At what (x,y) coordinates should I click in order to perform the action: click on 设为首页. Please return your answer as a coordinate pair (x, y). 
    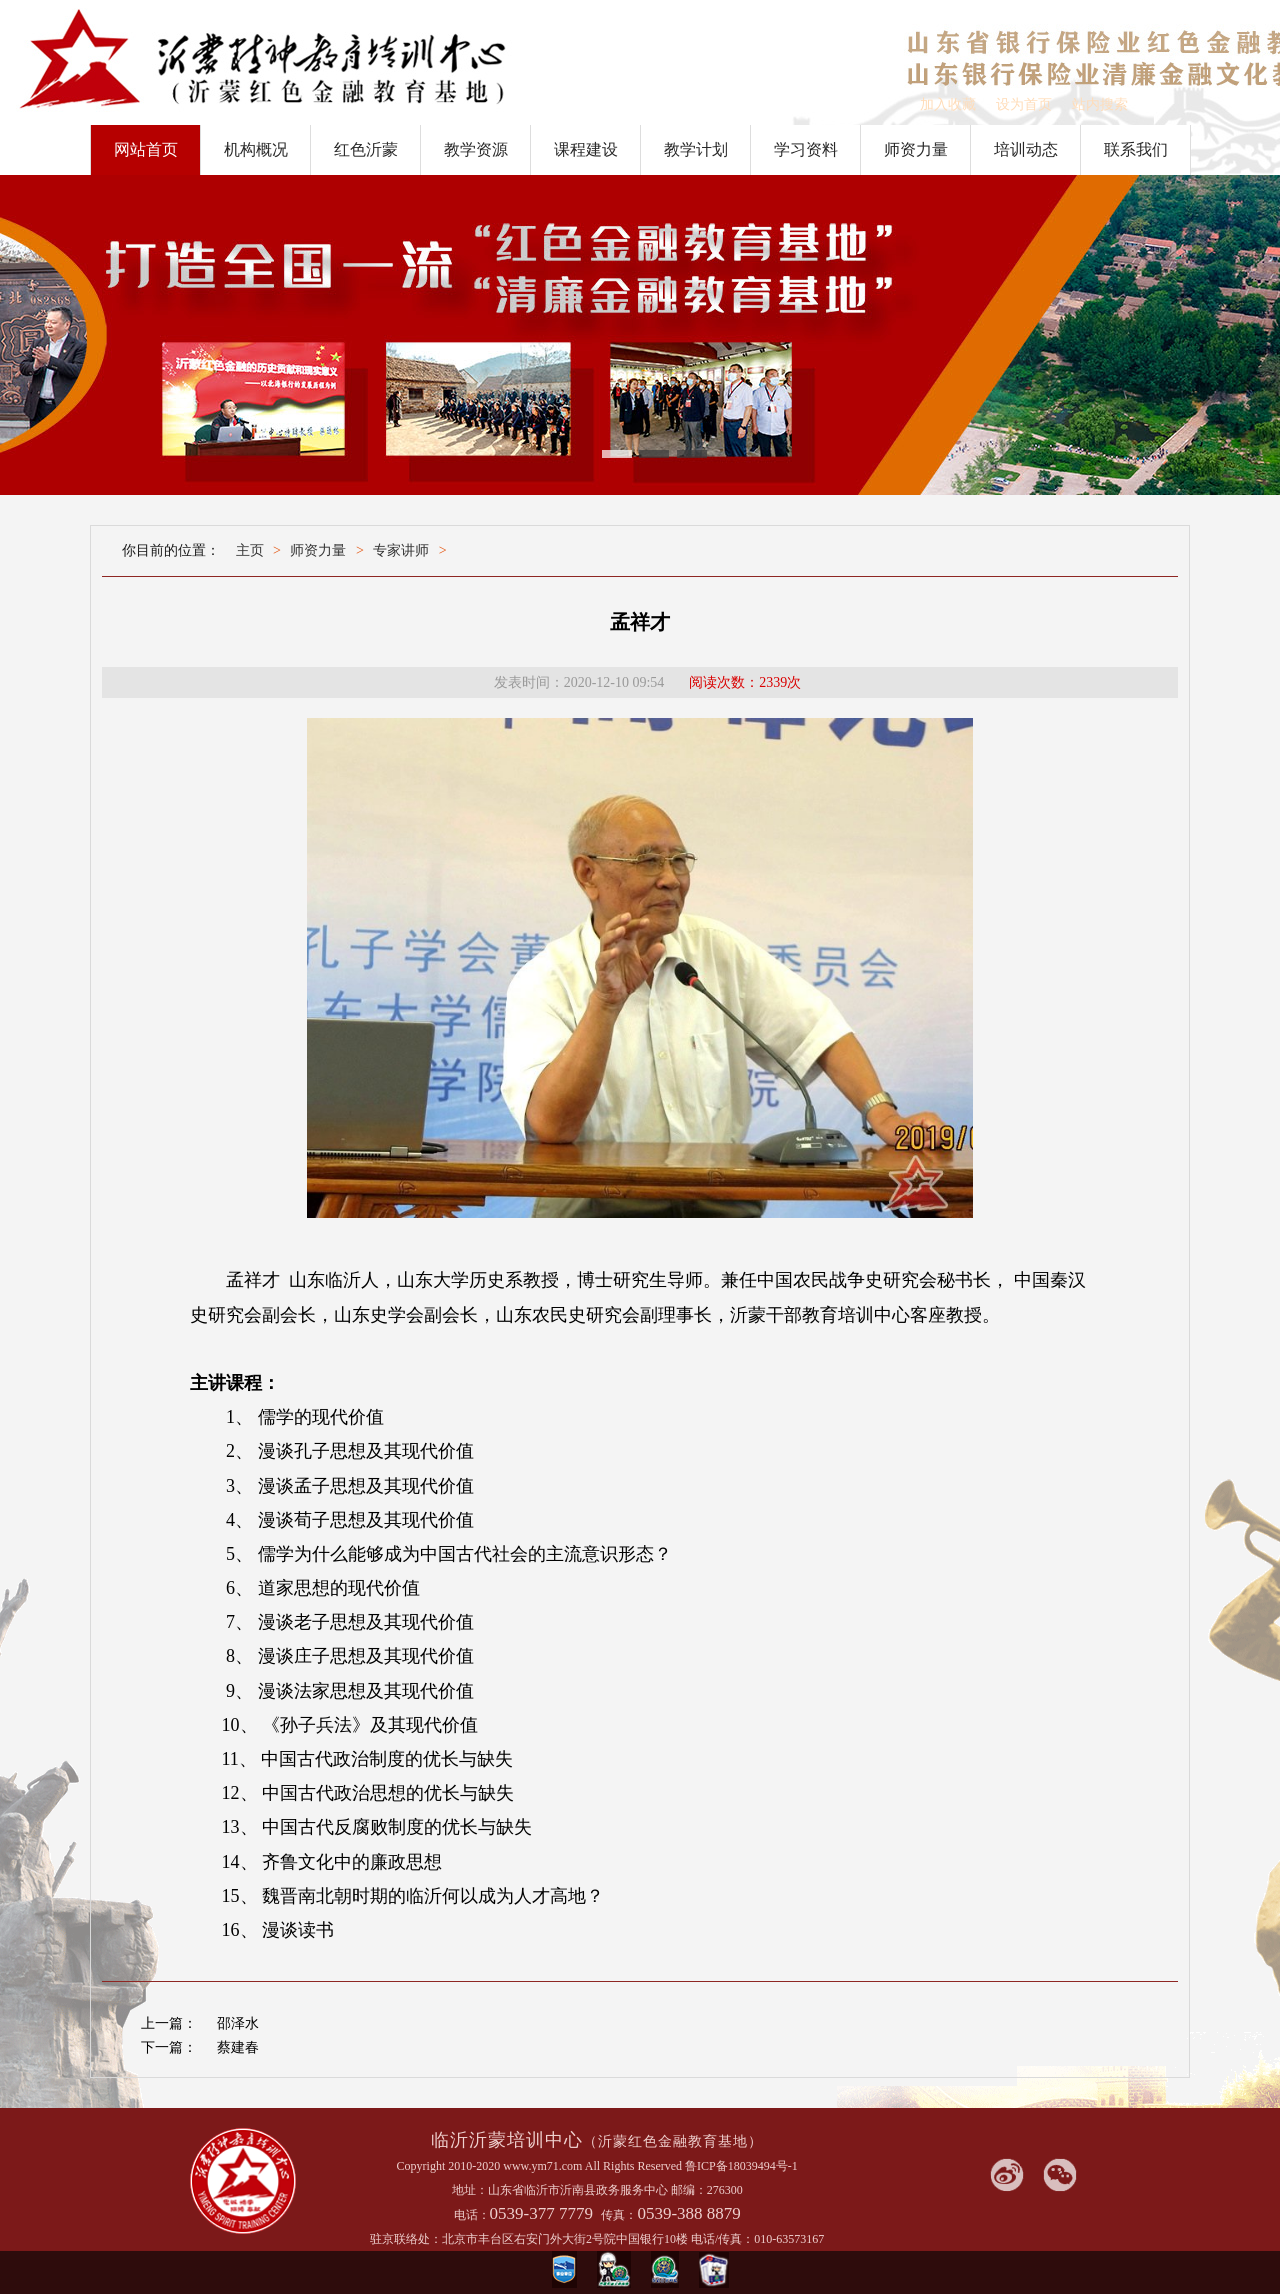
    Looking at the image, I should click on (1024, 104).